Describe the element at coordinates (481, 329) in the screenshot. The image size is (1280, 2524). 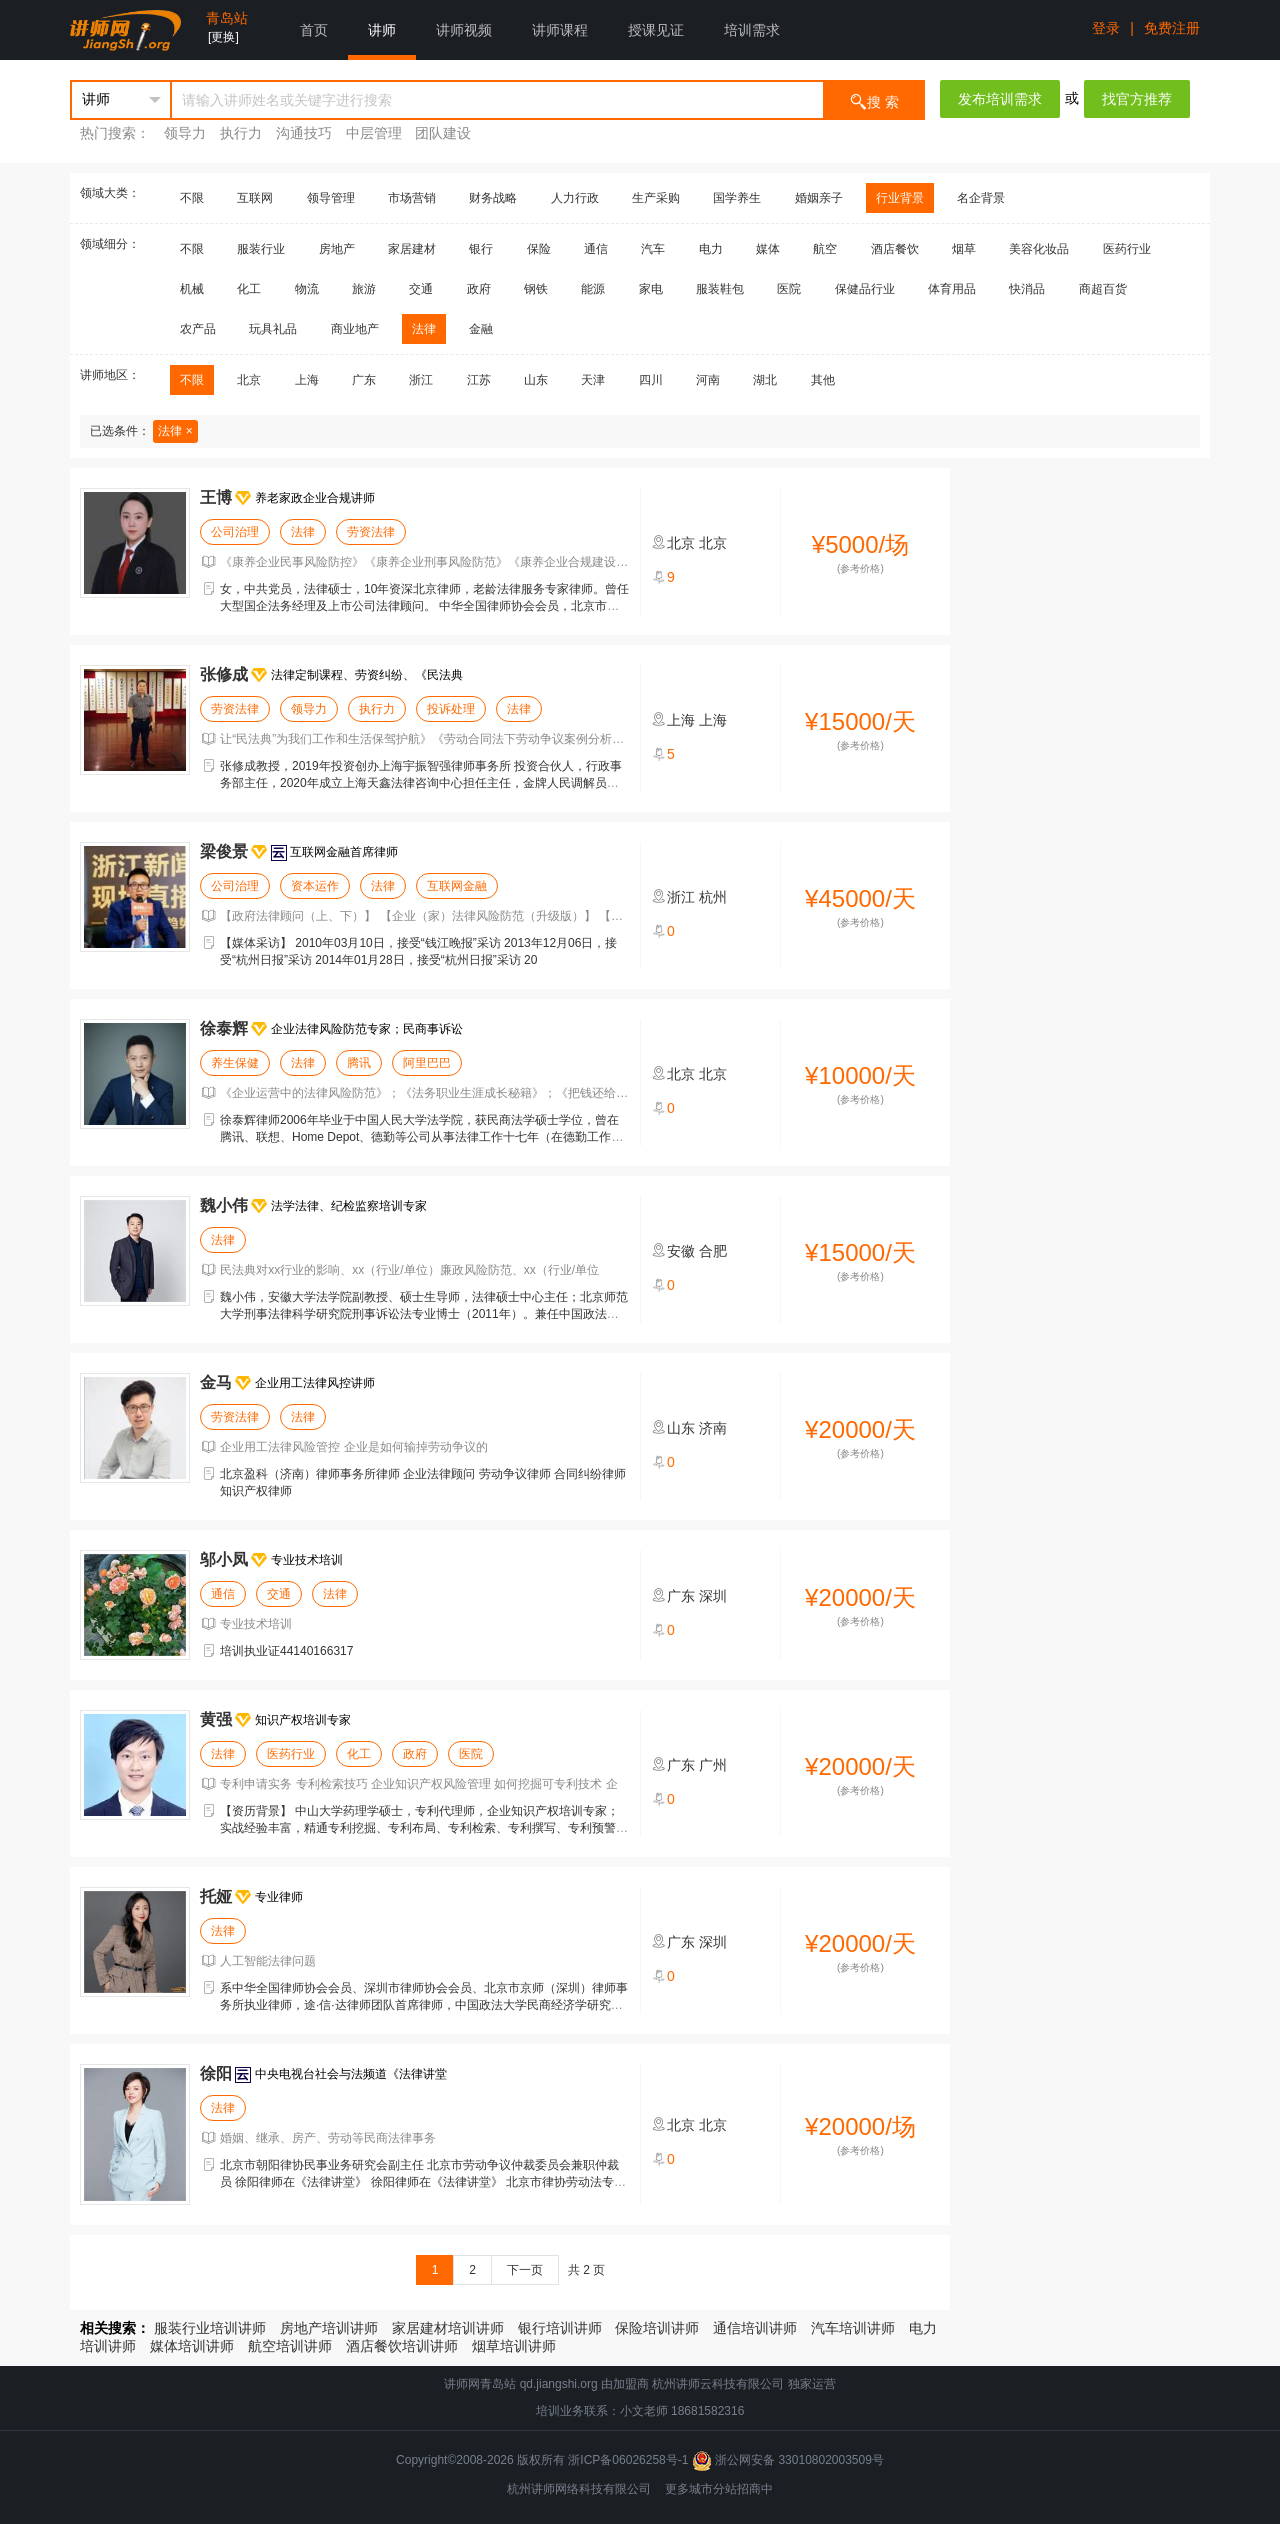
I see `金融` at that location.